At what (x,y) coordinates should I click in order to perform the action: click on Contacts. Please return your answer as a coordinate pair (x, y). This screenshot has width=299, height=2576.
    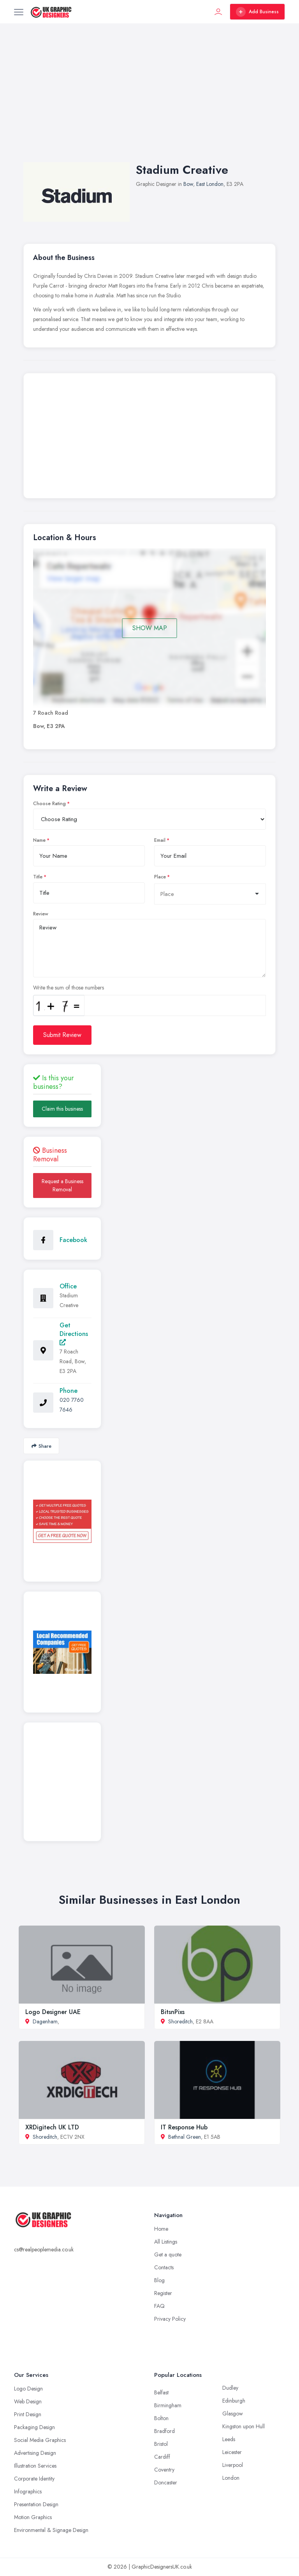
    Looking at the image, I should click on (164, 2267).